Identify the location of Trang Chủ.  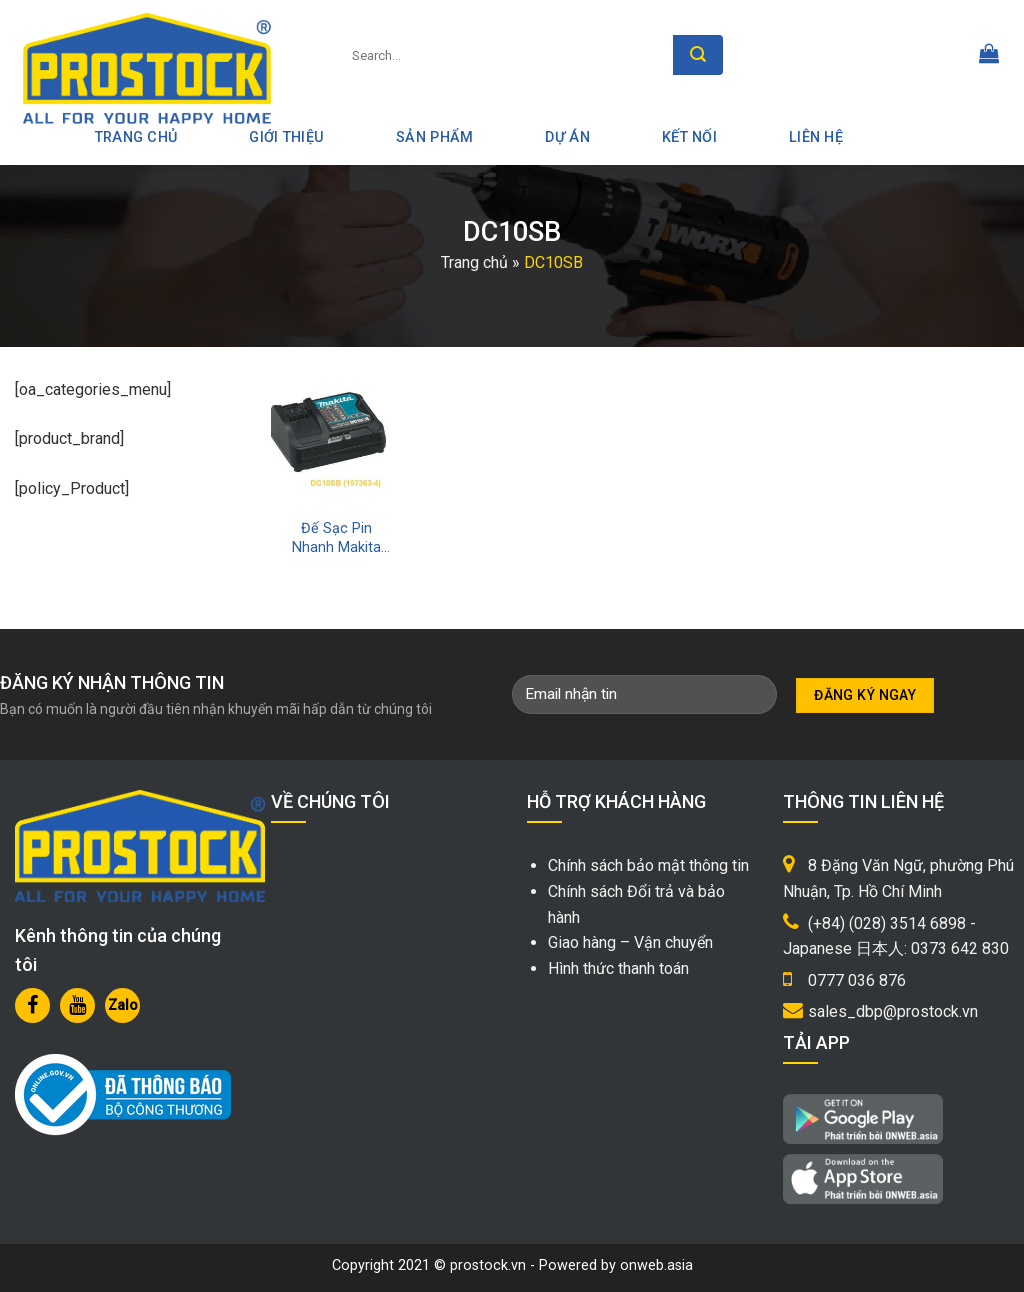
(136, 137).